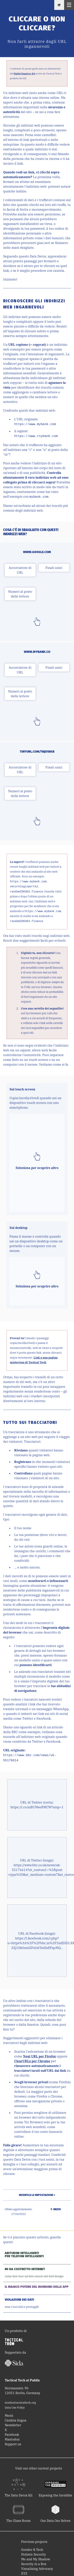  I want to click on Me and My Shadow, so click(35, 2556).